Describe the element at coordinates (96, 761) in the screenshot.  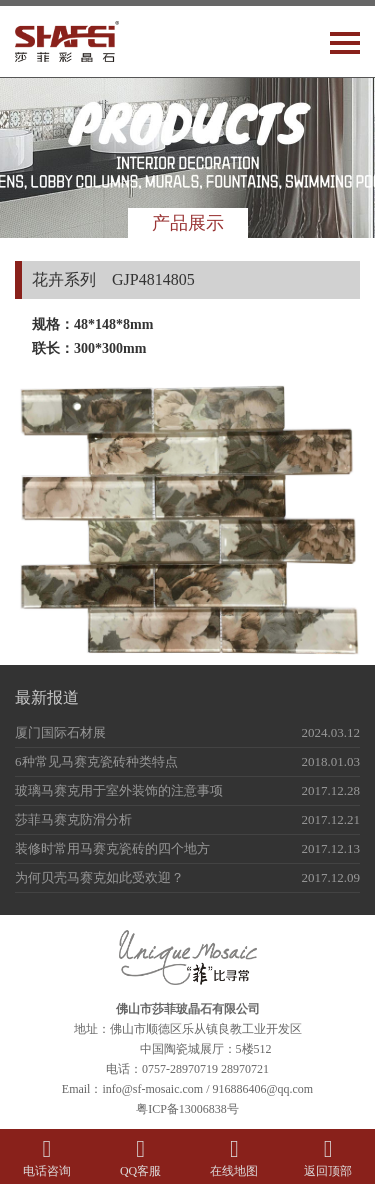
I see `6种常见马赛克瓷砖种类特点` at that location.